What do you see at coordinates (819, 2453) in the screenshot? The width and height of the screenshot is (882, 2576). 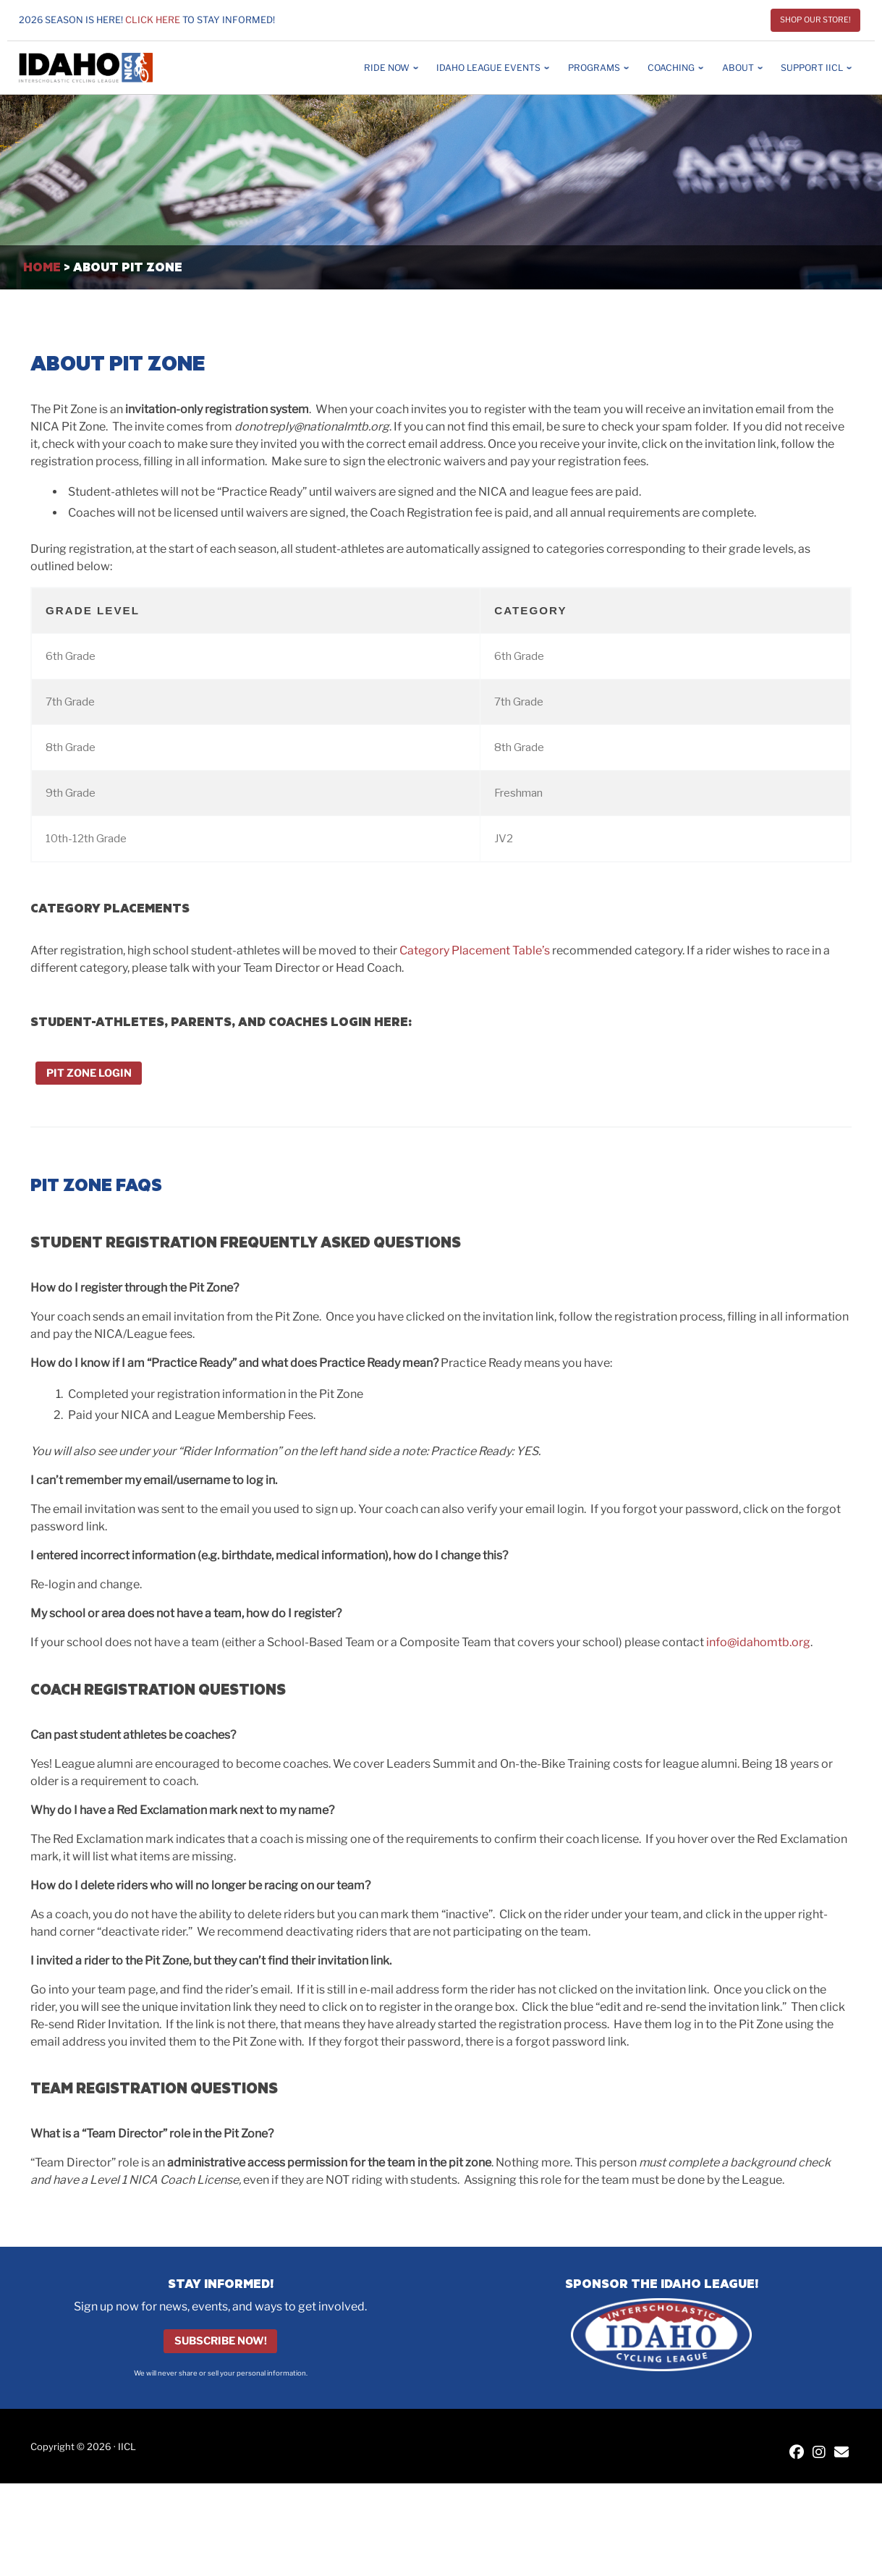 I see `[IICL Instagram]` at bounding box center [819, 2453].